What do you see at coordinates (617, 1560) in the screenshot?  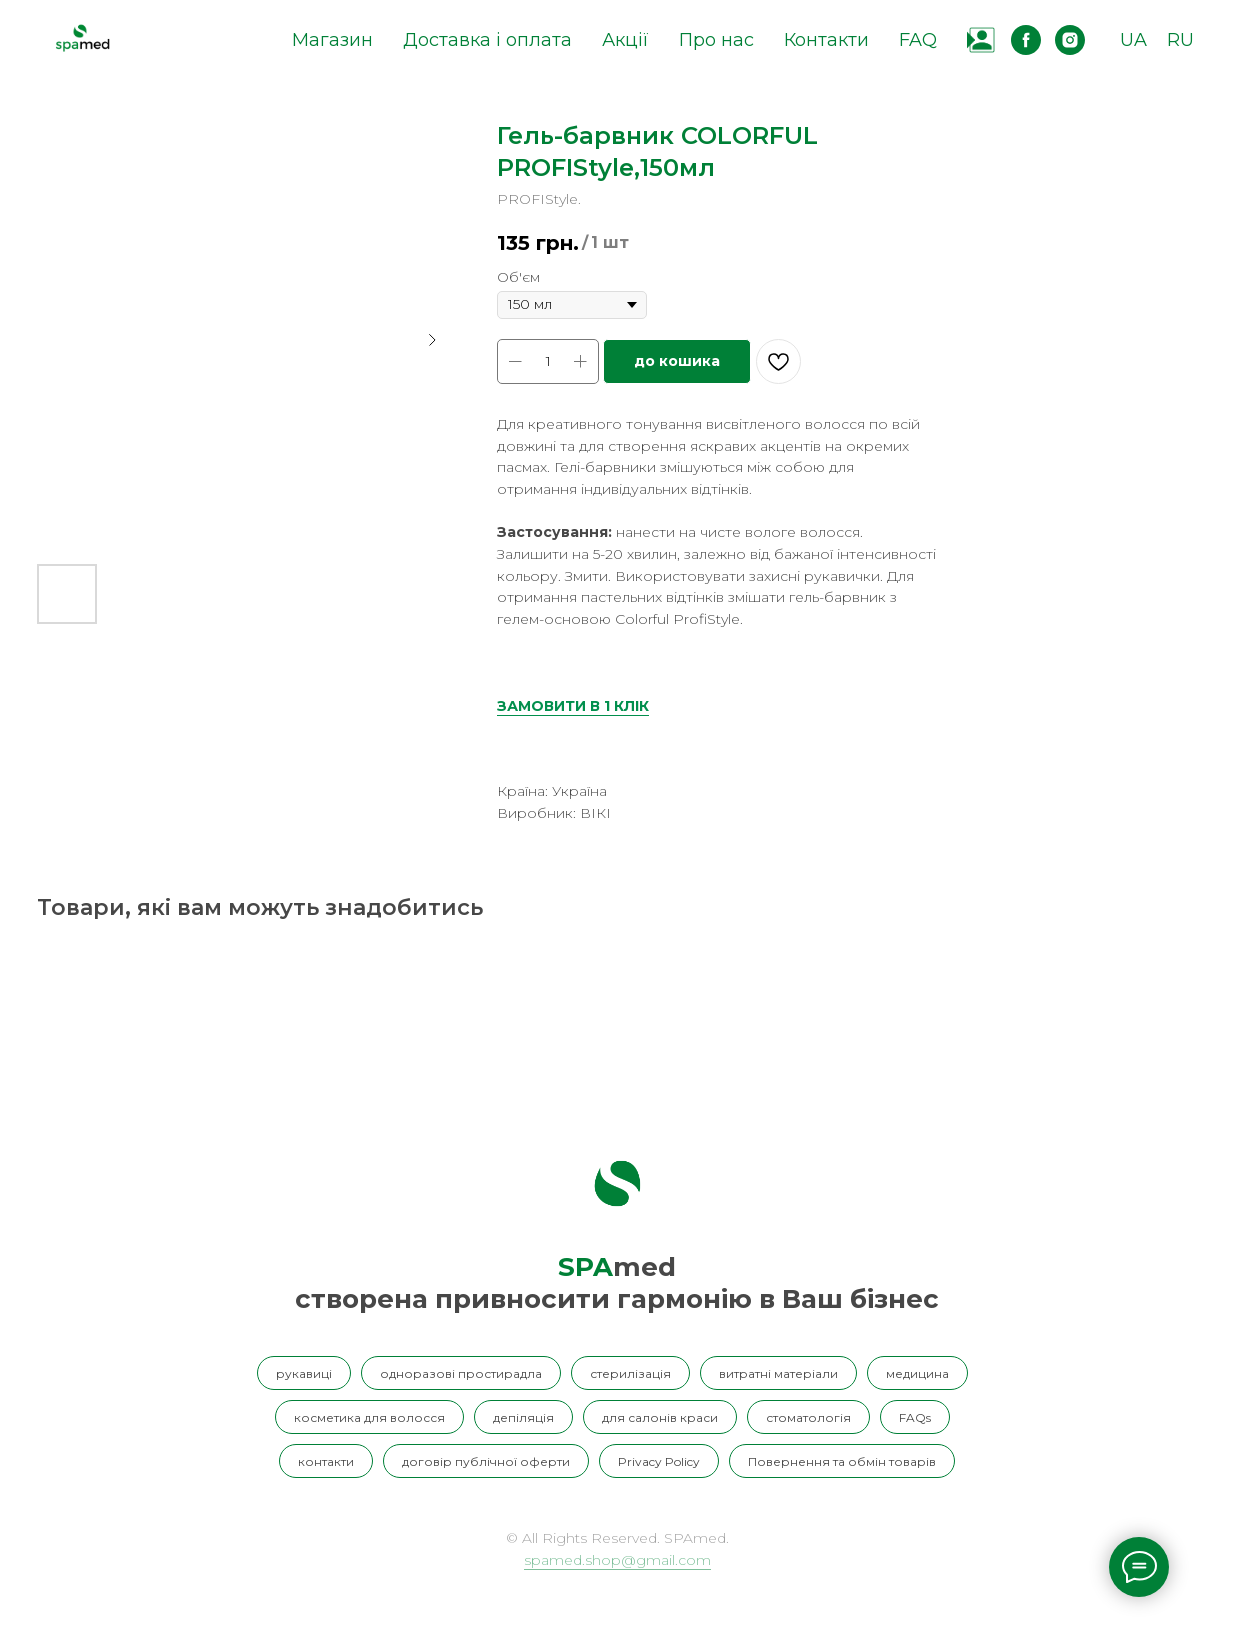 I see `spamed.shop@gmail.com` at bounding box center [617, 1560].